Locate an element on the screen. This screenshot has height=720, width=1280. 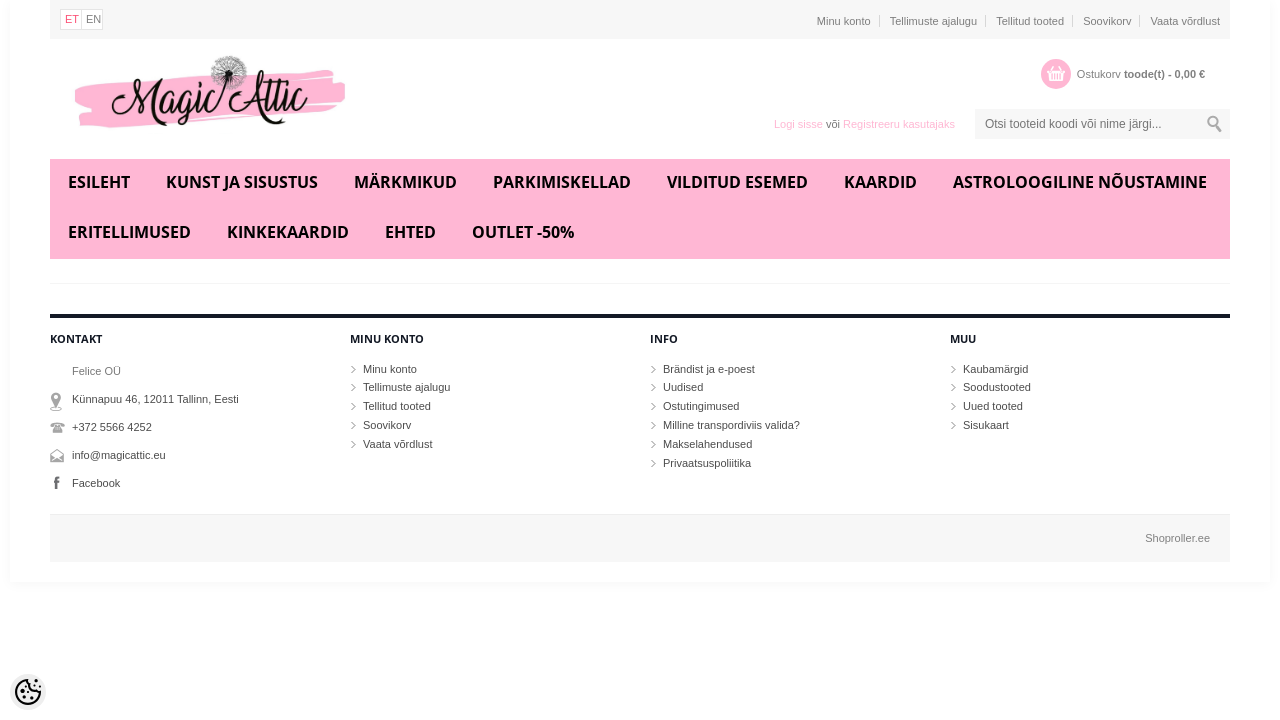
Eritellimused is located at coordinates (129, 232).